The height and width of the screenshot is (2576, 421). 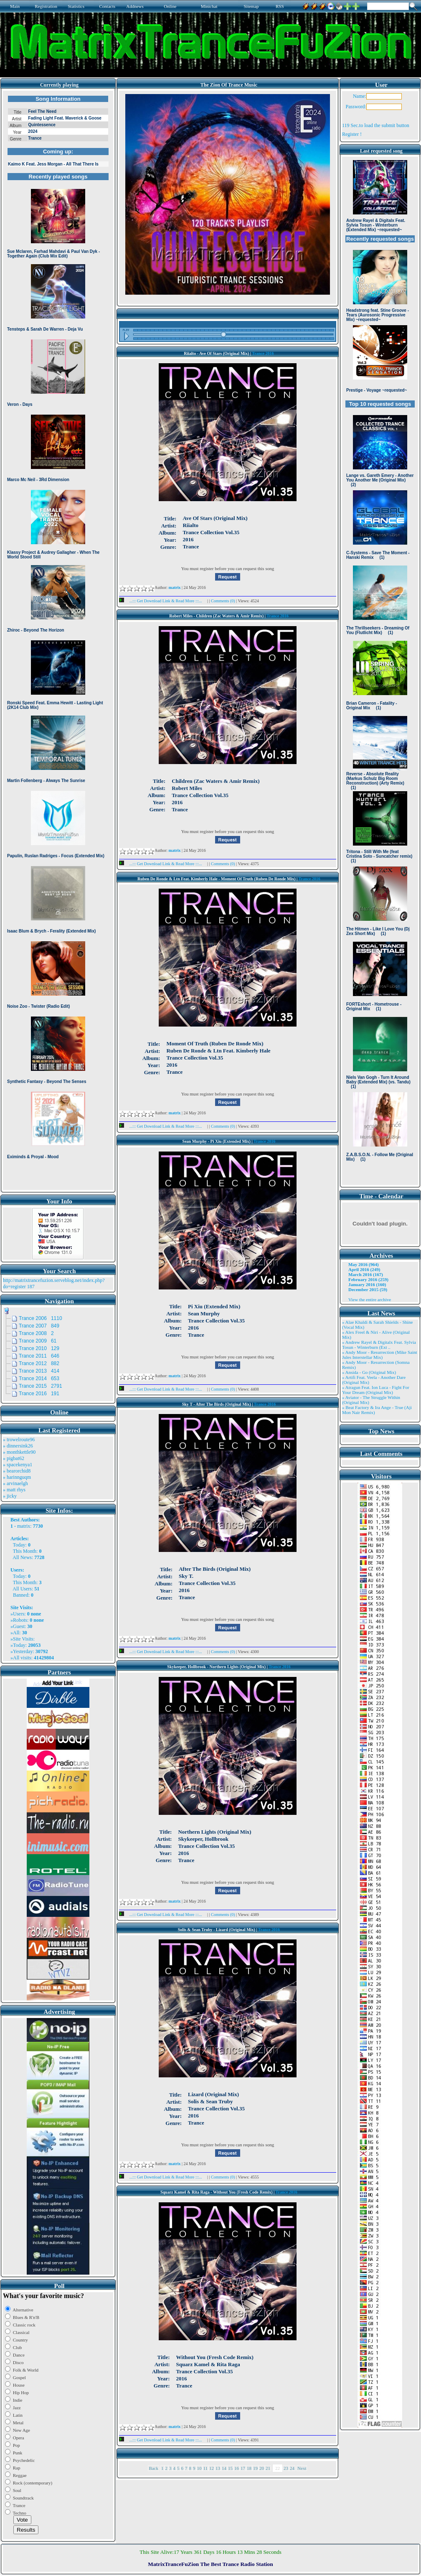 I want to click on Trance 2014 653, so click(x=39, y=1378).